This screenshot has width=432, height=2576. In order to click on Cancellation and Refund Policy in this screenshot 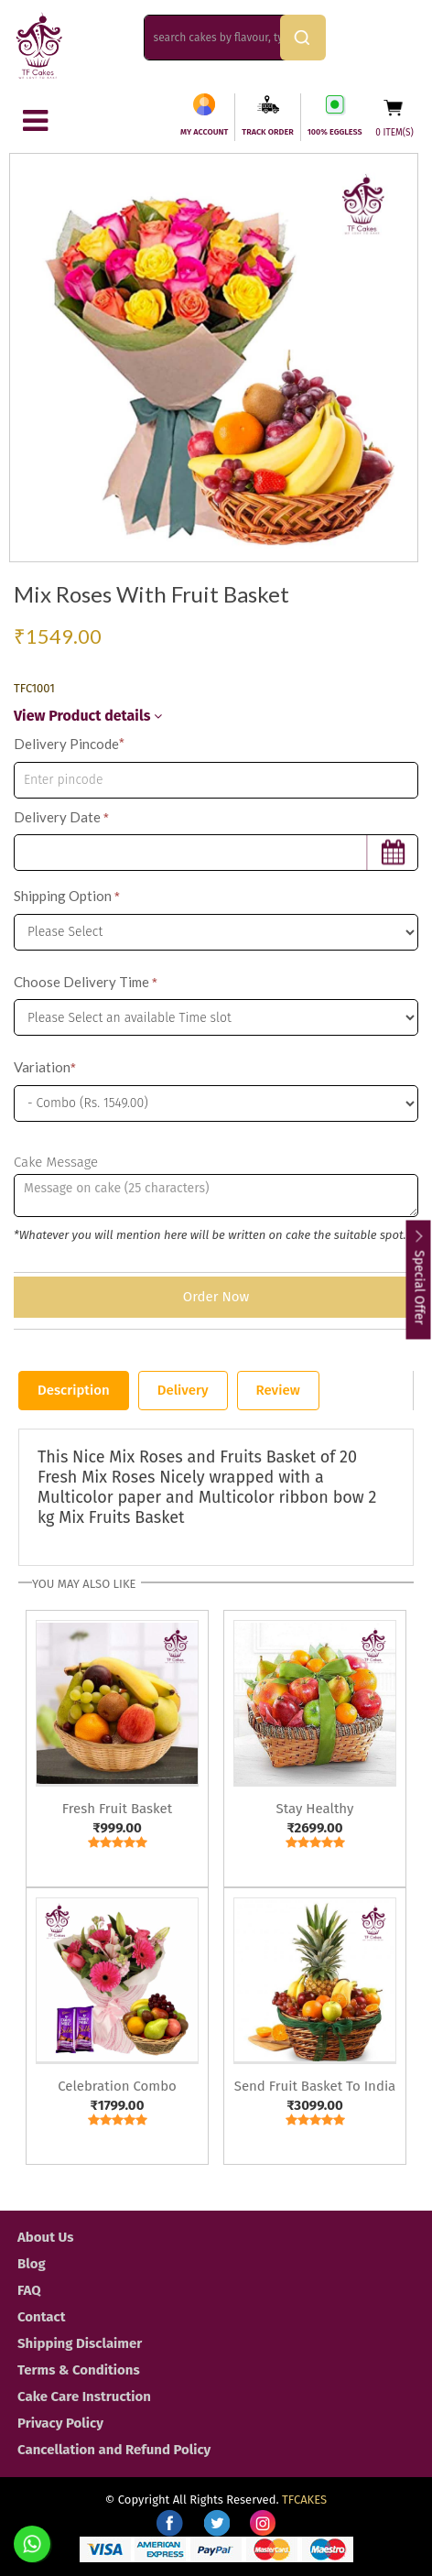, I will do `click(114, 2449)`.